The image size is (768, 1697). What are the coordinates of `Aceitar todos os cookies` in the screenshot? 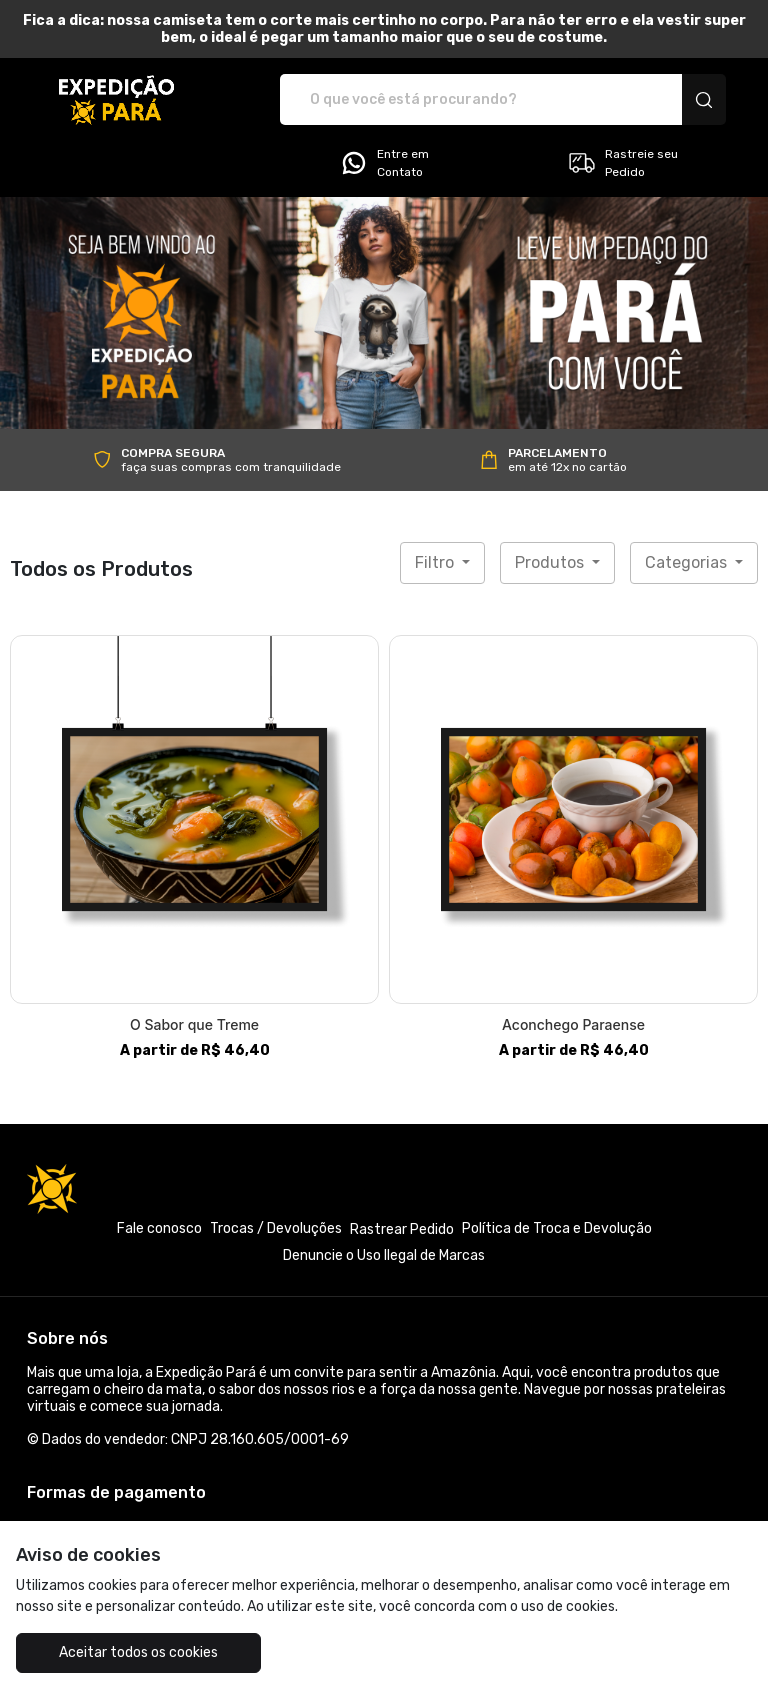 It's located at (138, 1652).